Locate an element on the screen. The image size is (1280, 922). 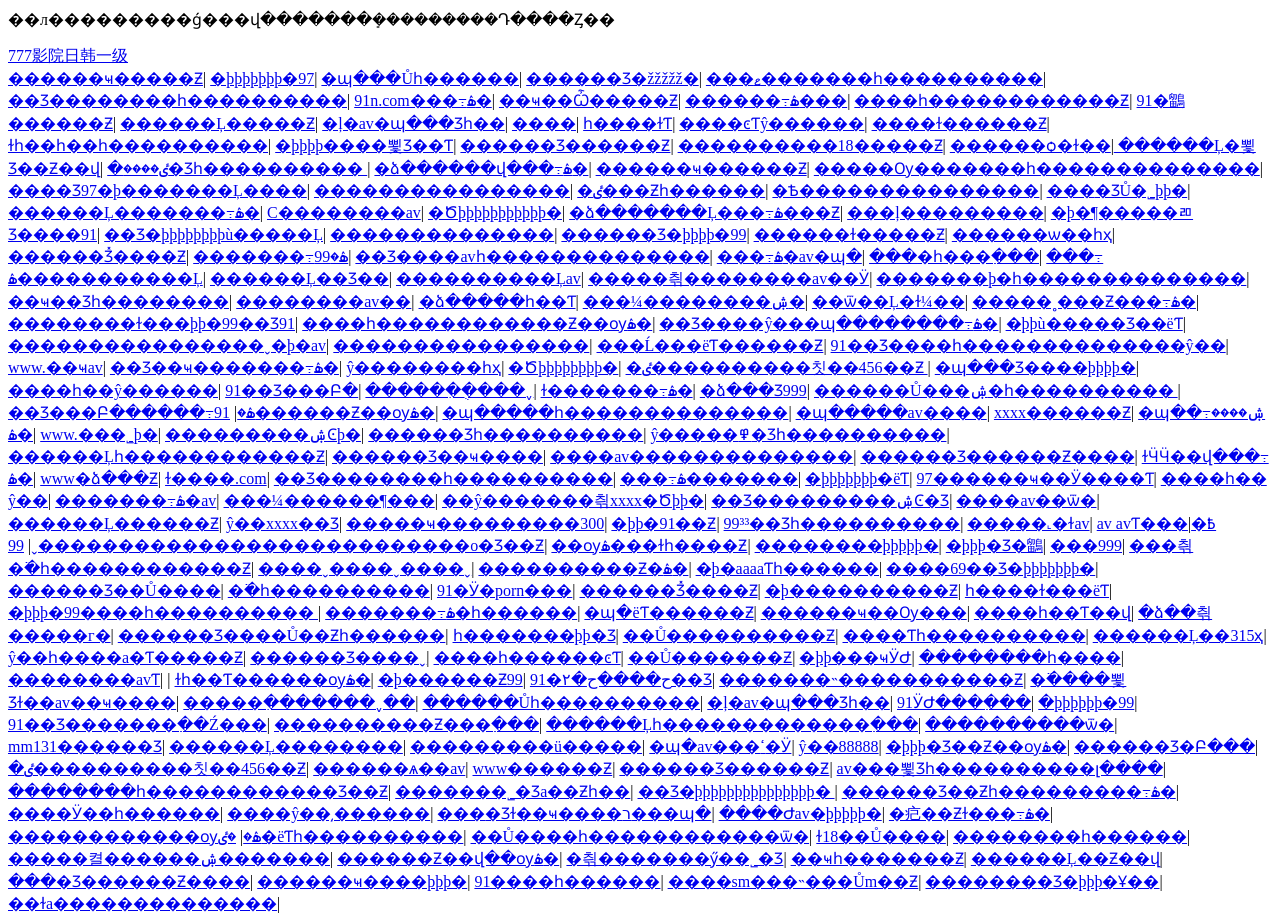
��������avƬ is located at coordinates (84, 679).